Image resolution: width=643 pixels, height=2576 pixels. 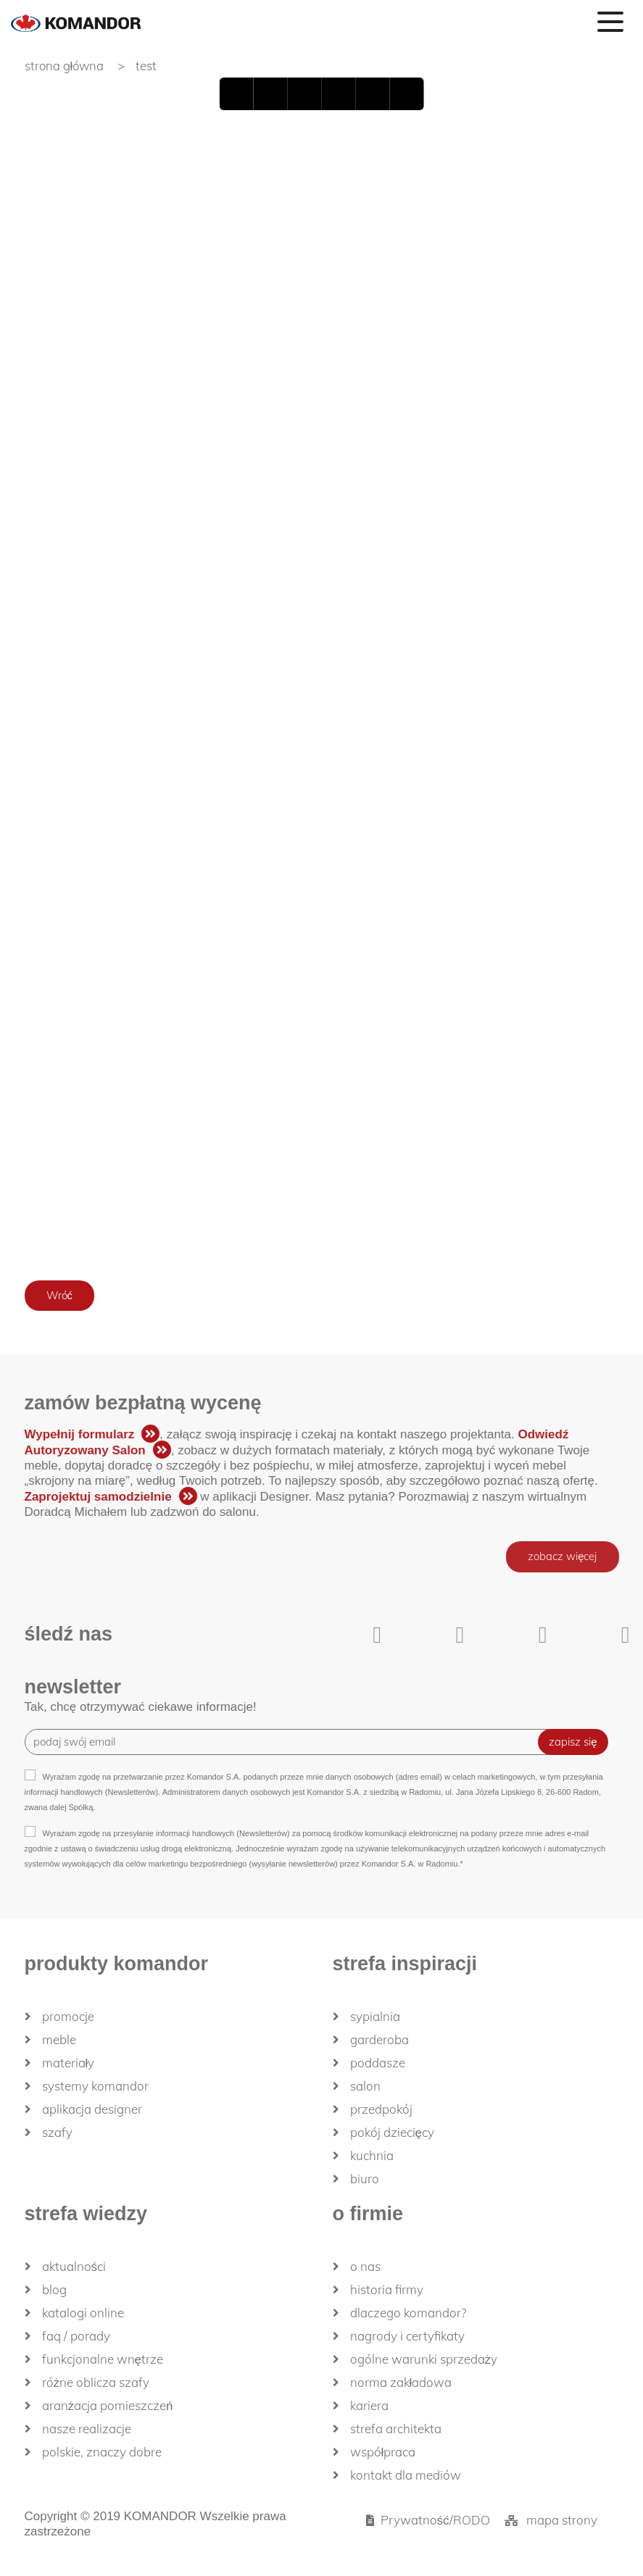 I want to click on Blog, so click(x=54, y=2289).